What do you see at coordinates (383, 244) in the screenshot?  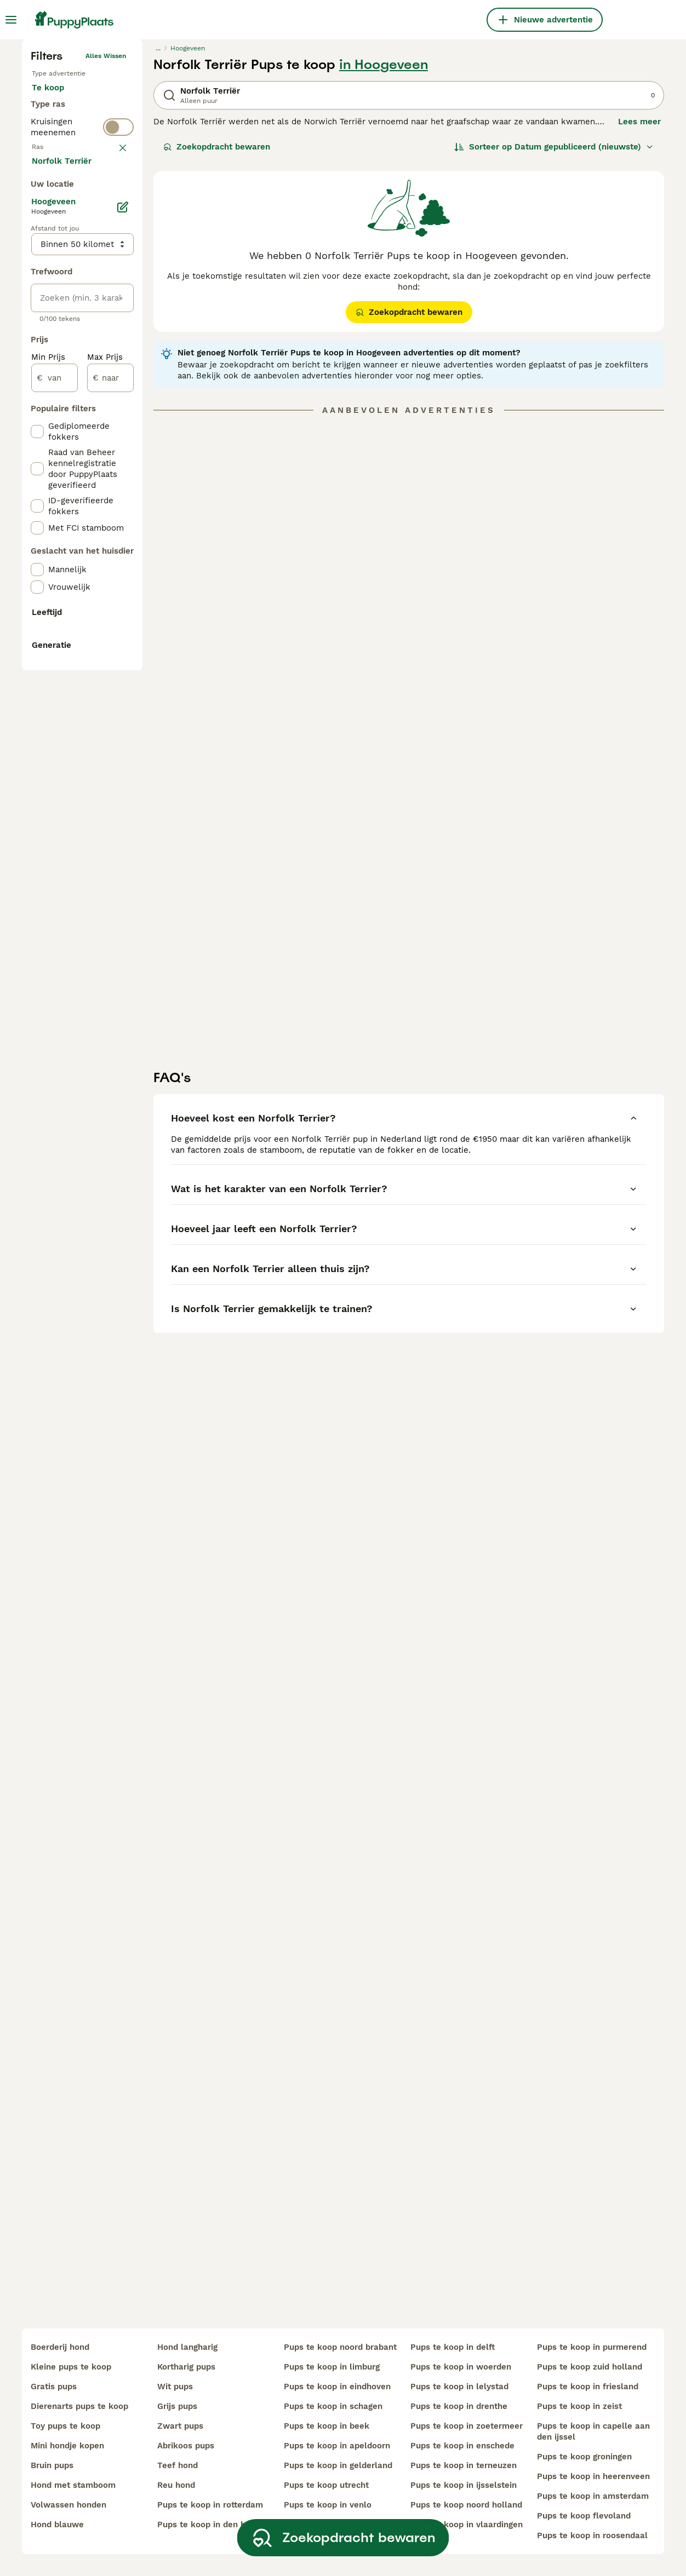 I see `in Hoogeveen` at bounding box center [383, 244].